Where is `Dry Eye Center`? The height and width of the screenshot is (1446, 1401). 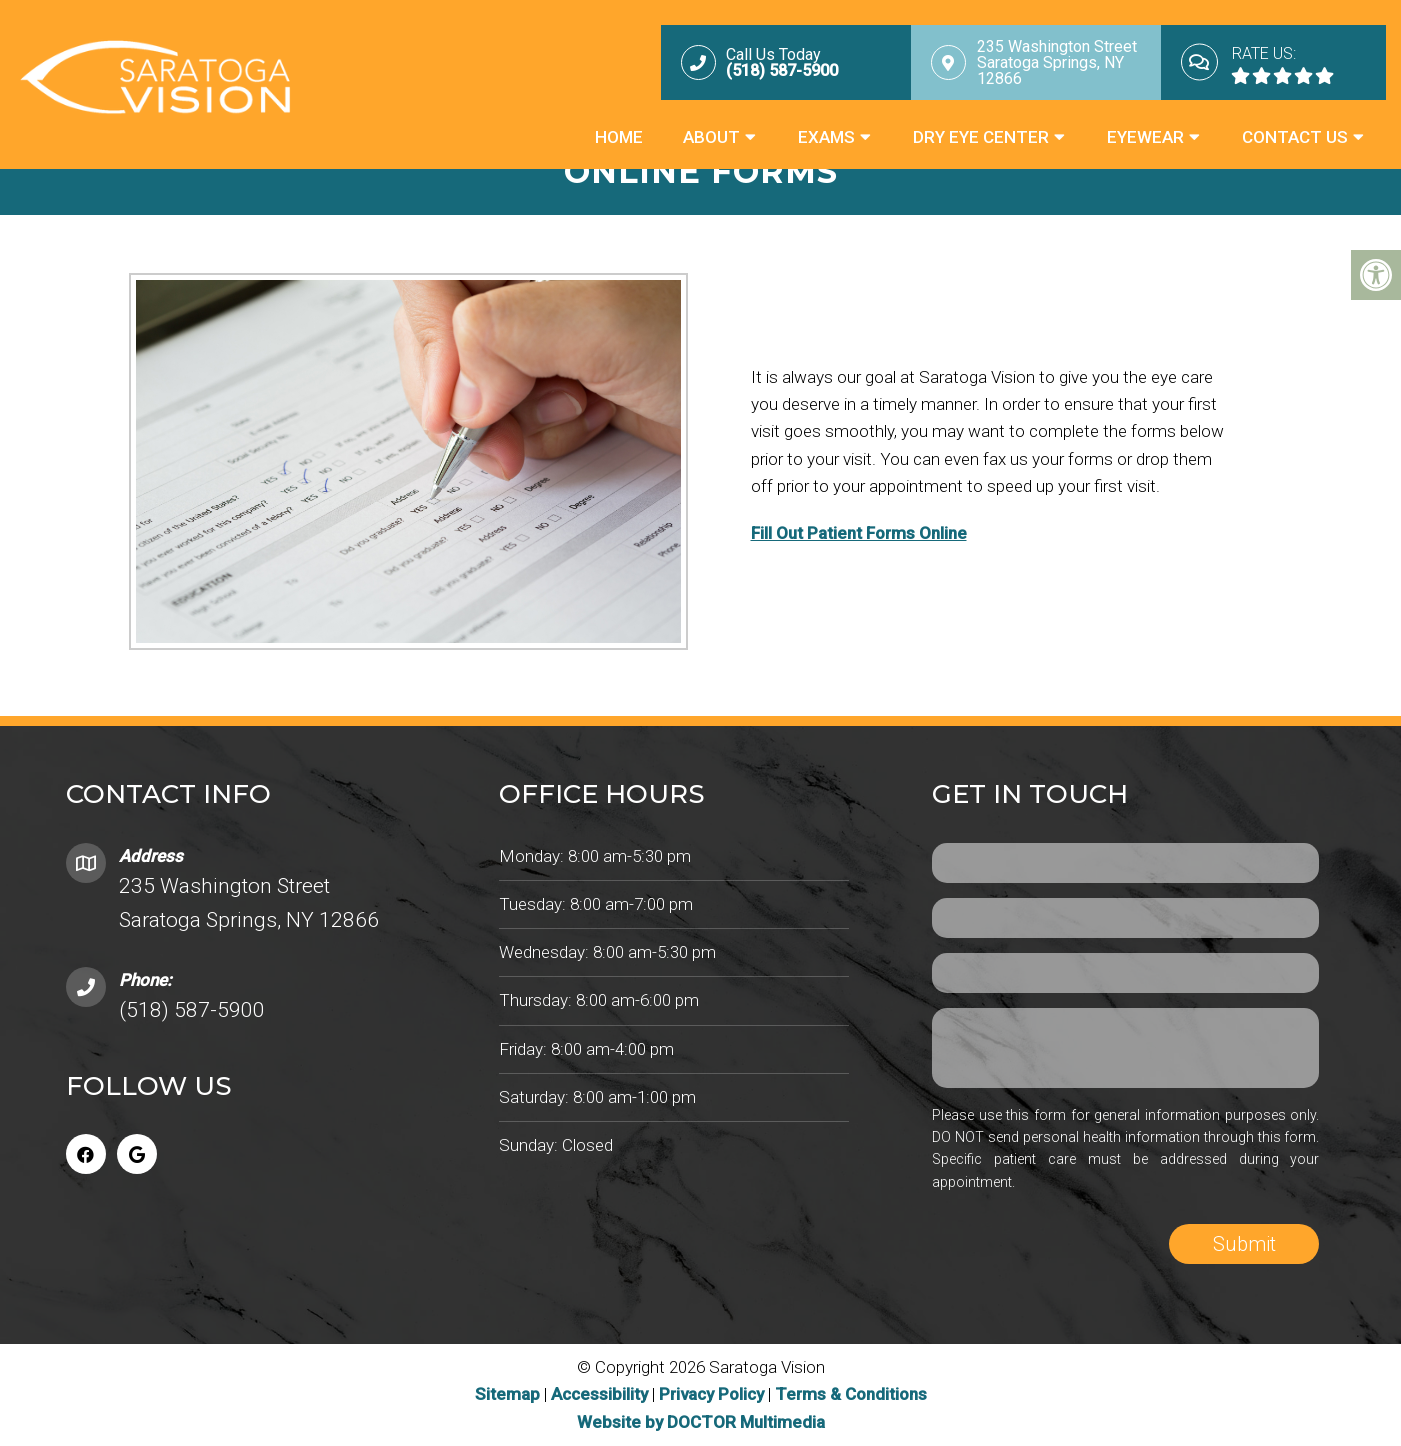 Dry Eye Center is located at coordinates (981, 137).